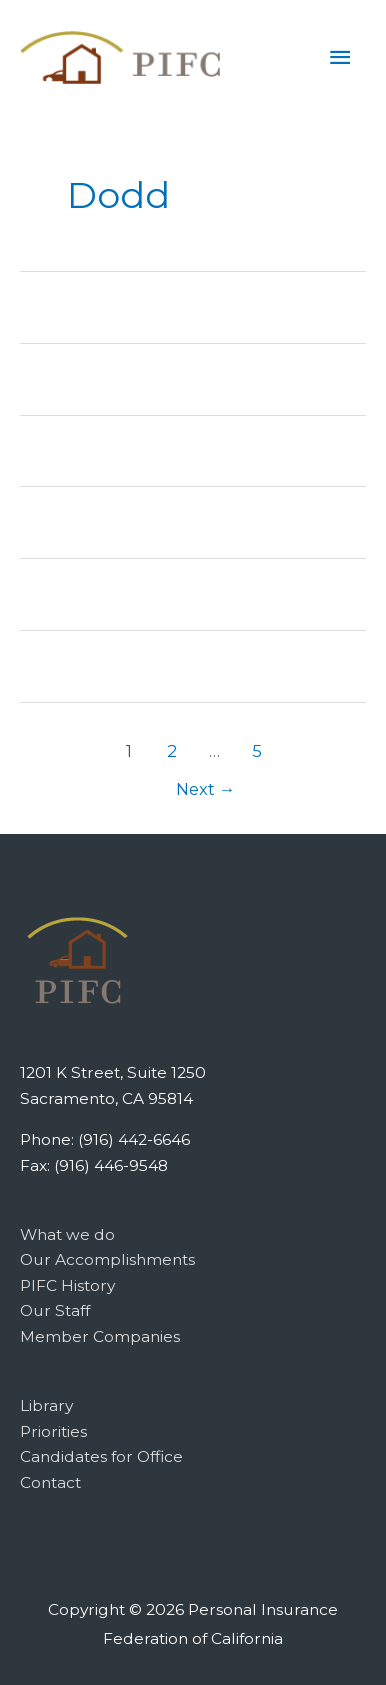 This screenshot has width=386, height=1685. I want to click on PIFC History, so click(67, 1285).